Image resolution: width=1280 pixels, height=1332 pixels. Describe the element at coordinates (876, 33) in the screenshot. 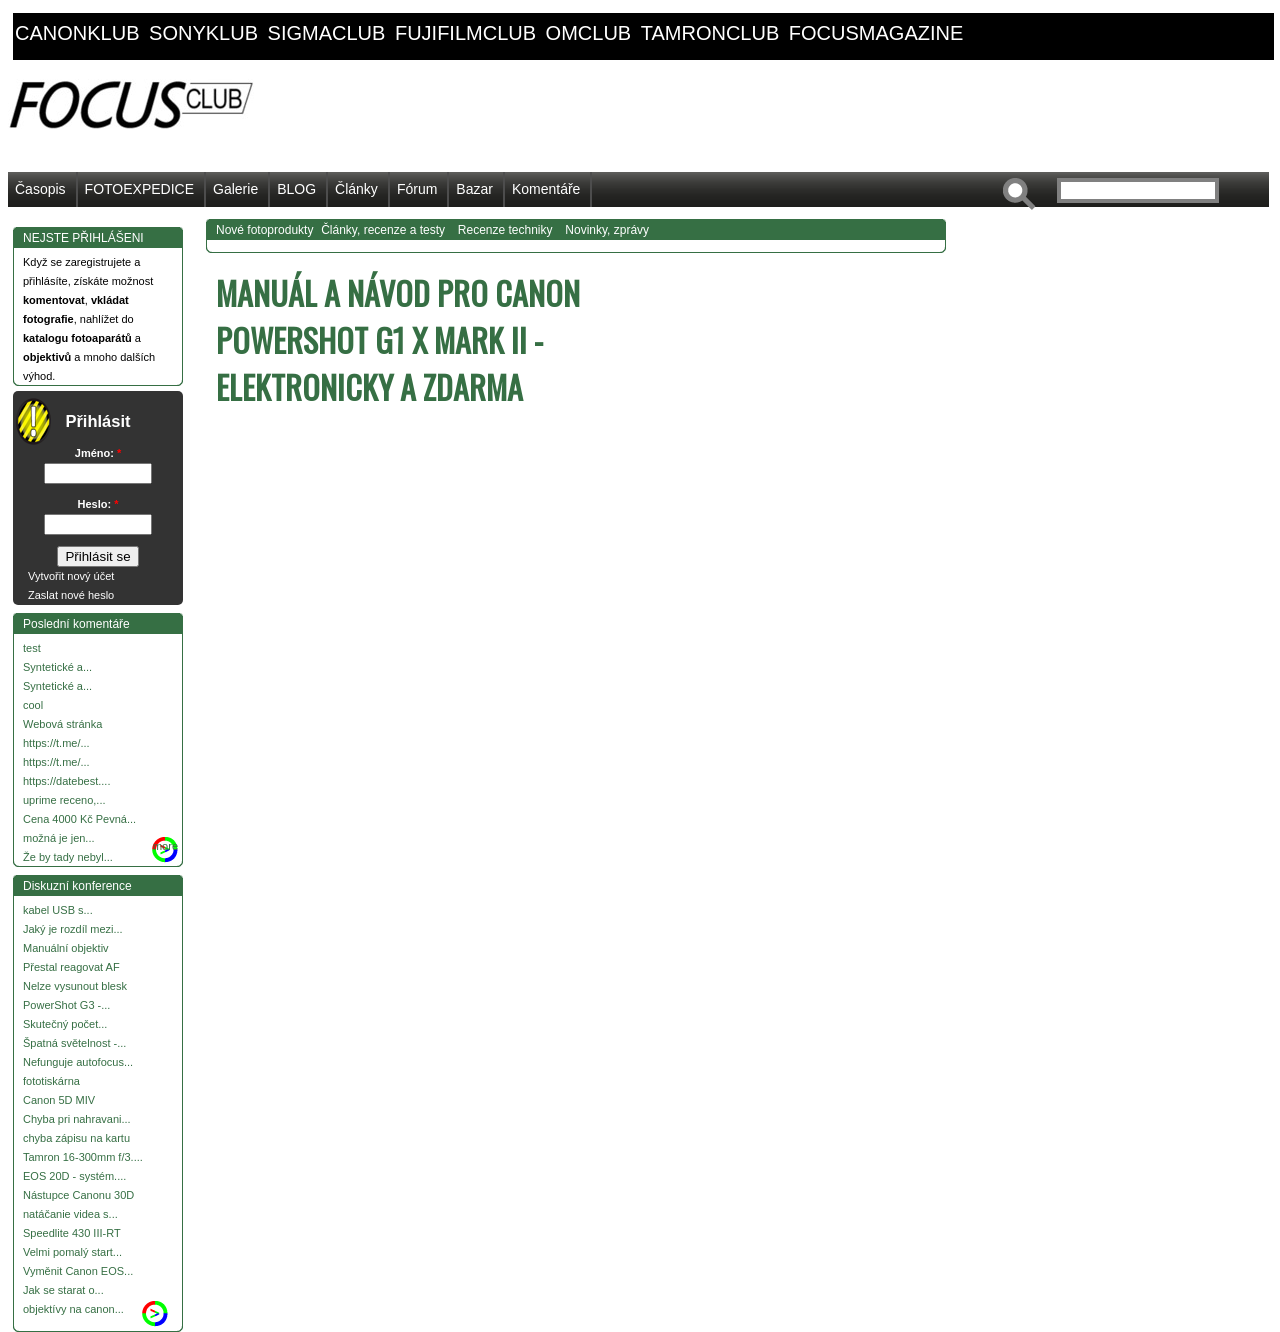

I see `focusmagazine` at that location.